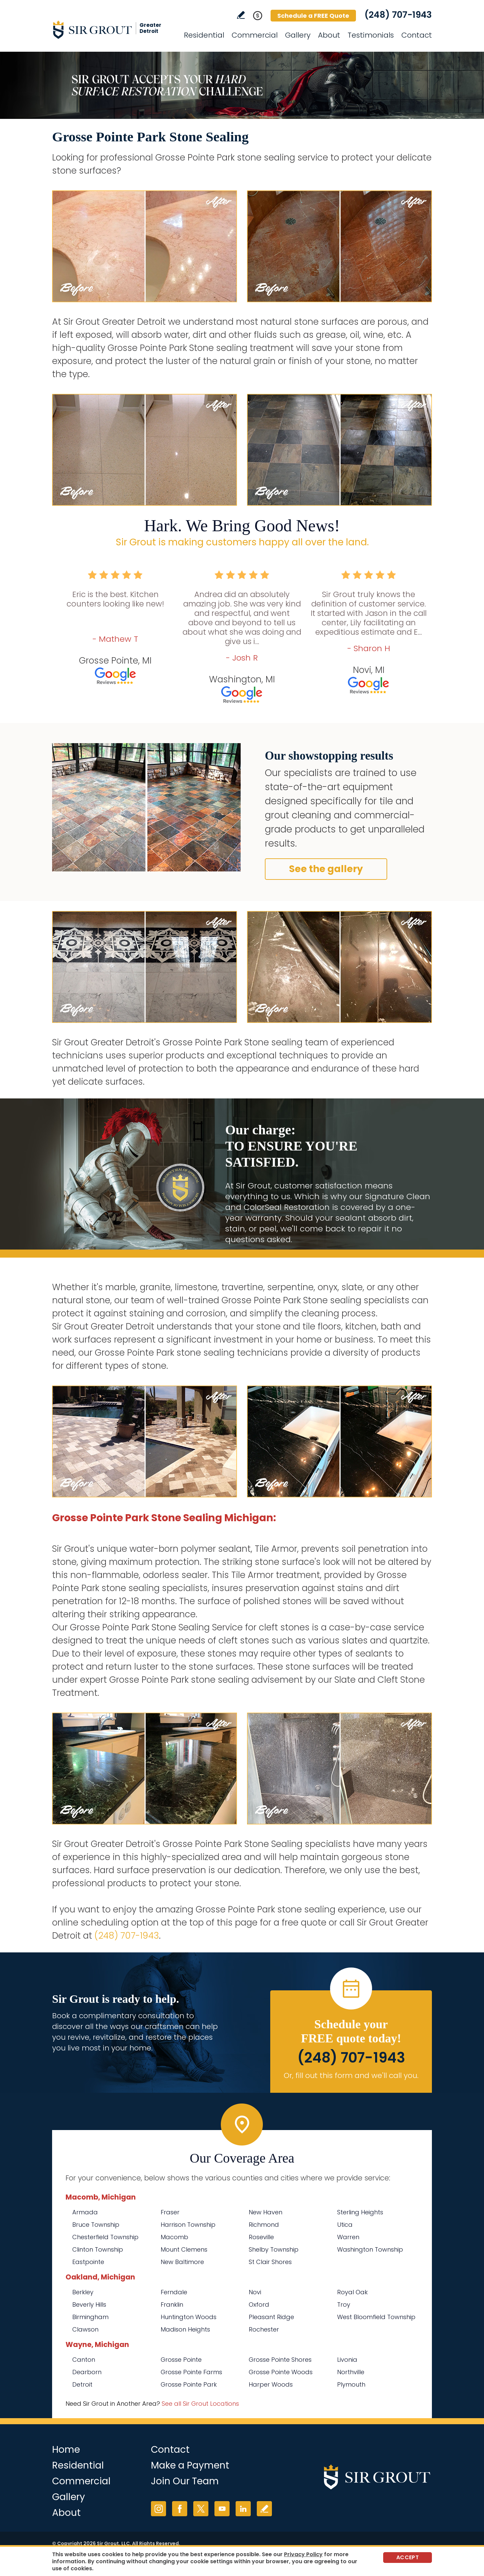 The image size is (484, 2576). What do you see at coordinates (97, 2249) in the screenshot?
I see `Clinton Township` at bounding box center [97, 2249].